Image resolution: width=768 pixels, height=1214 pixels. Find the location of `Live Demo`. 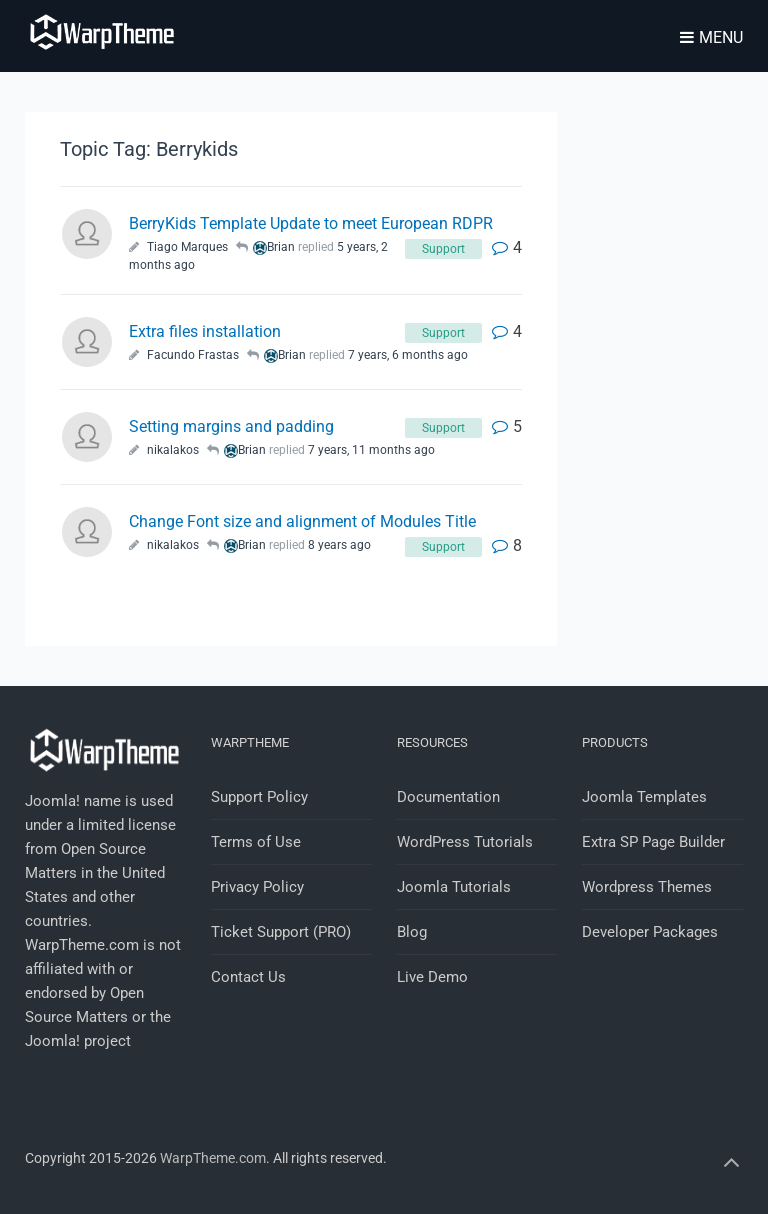

Live Demo is located at coordinates (432, 977).